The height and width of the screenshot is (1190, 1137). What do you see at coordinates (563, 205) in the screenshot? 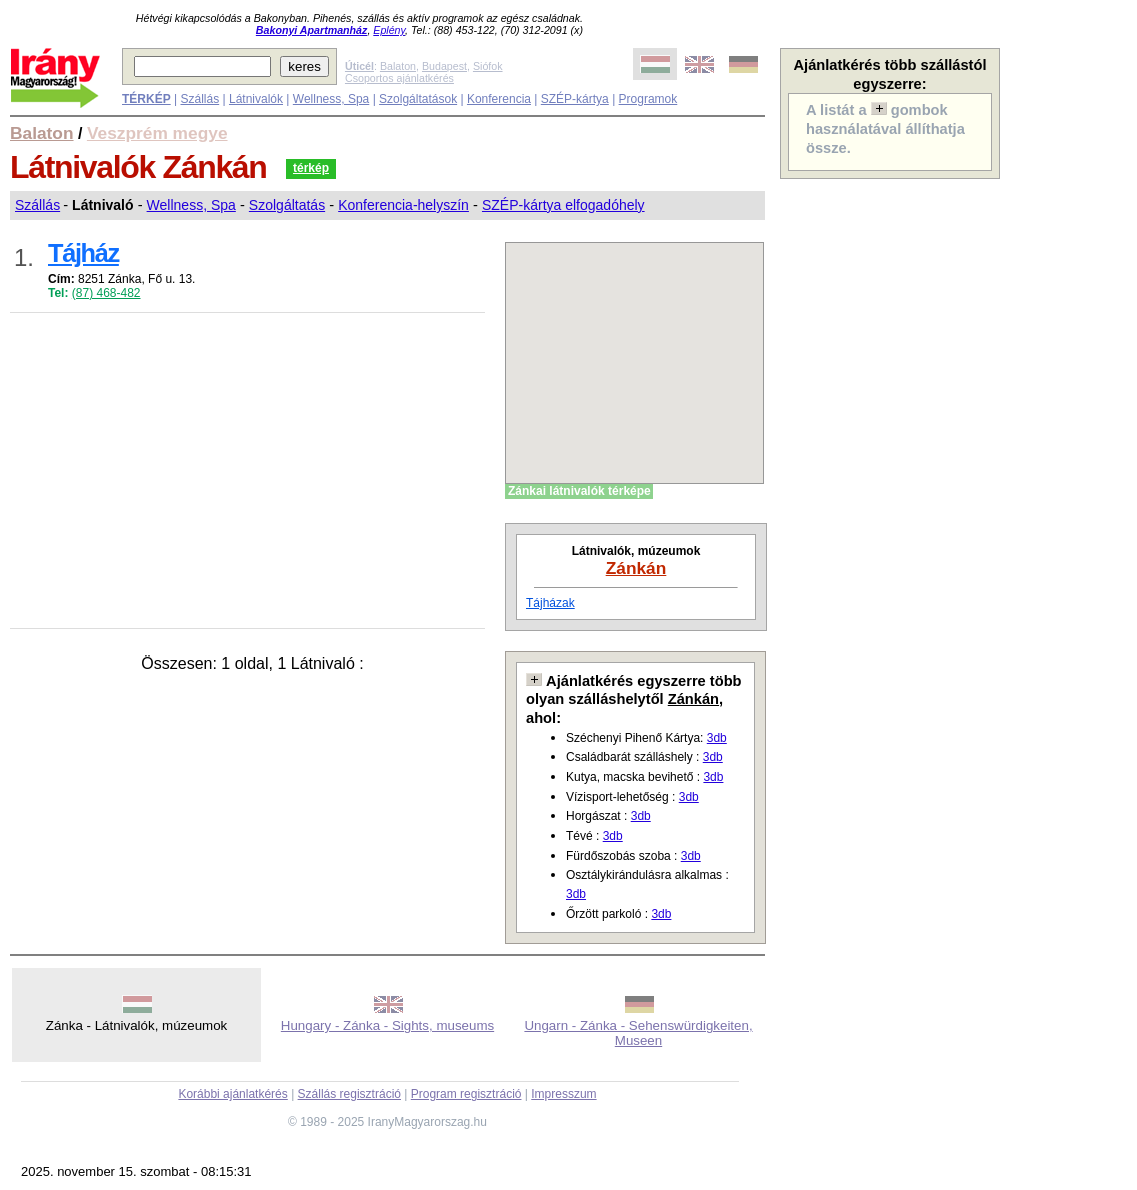
I see `SZÉP-kártya elfogadóhely` at bounding box center [563, 205].